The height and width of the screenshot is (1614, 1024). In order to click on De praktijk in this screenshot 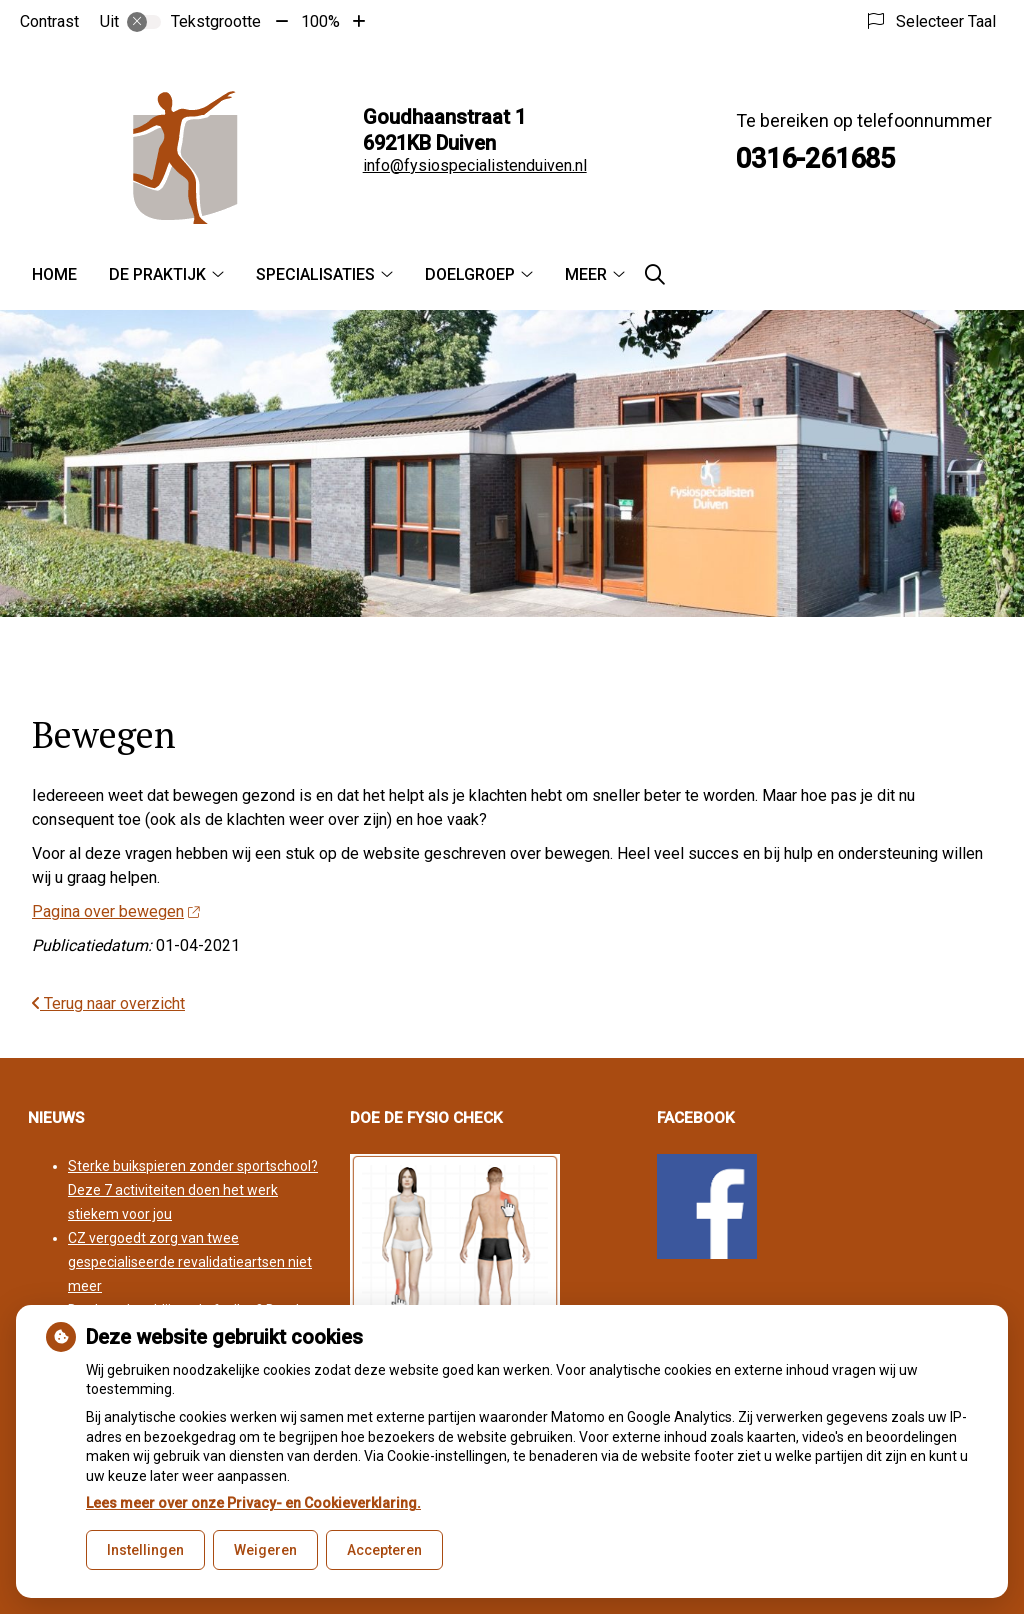, I will do `click(157, 274)`.